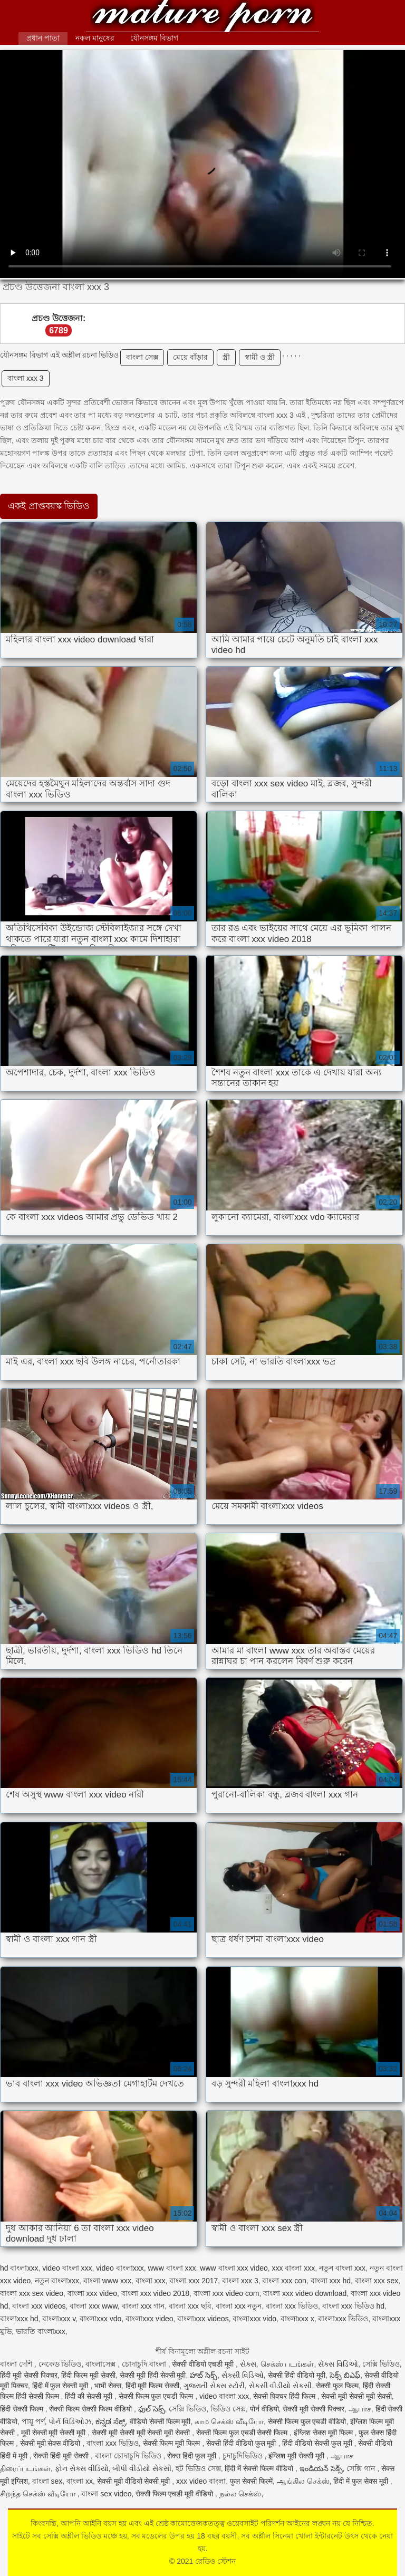 Image resolution: width=405 pixels, height=2576 pixels. I want to click on রেডিও স্টেশন, so click(202, 17).